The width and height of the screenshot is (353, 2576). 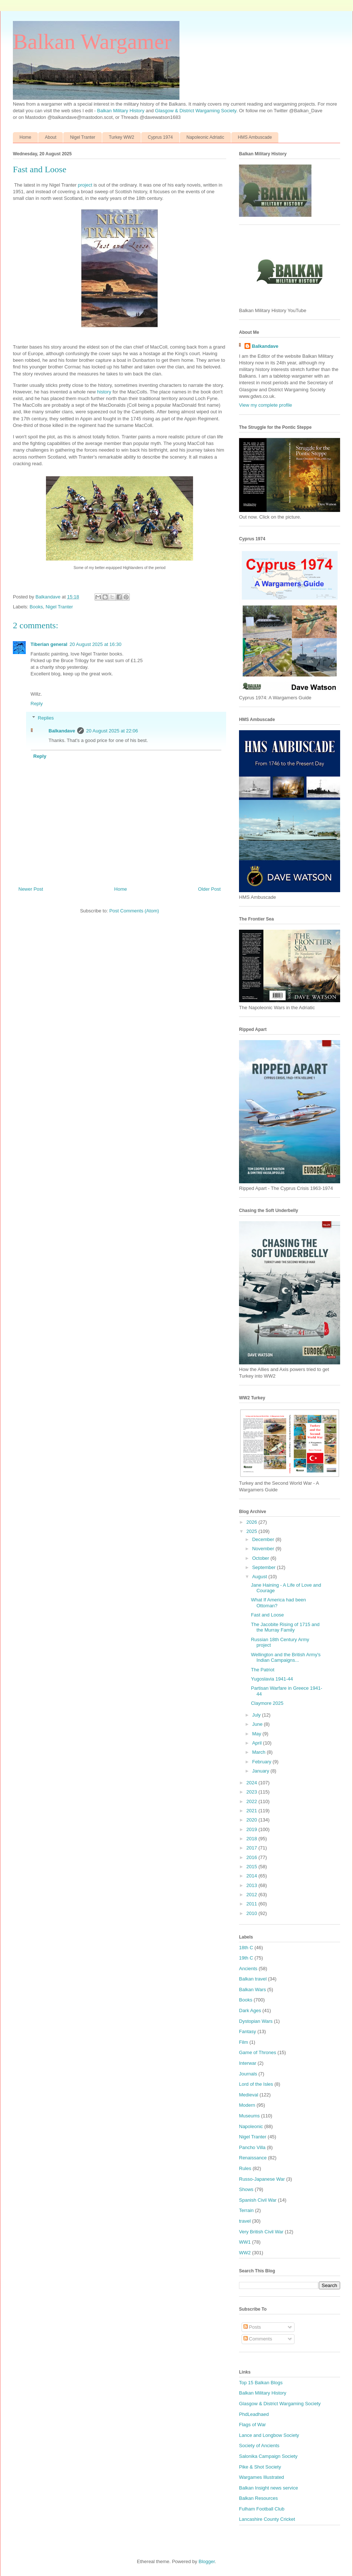 I want to click on July, so click(x=257, y=1715).